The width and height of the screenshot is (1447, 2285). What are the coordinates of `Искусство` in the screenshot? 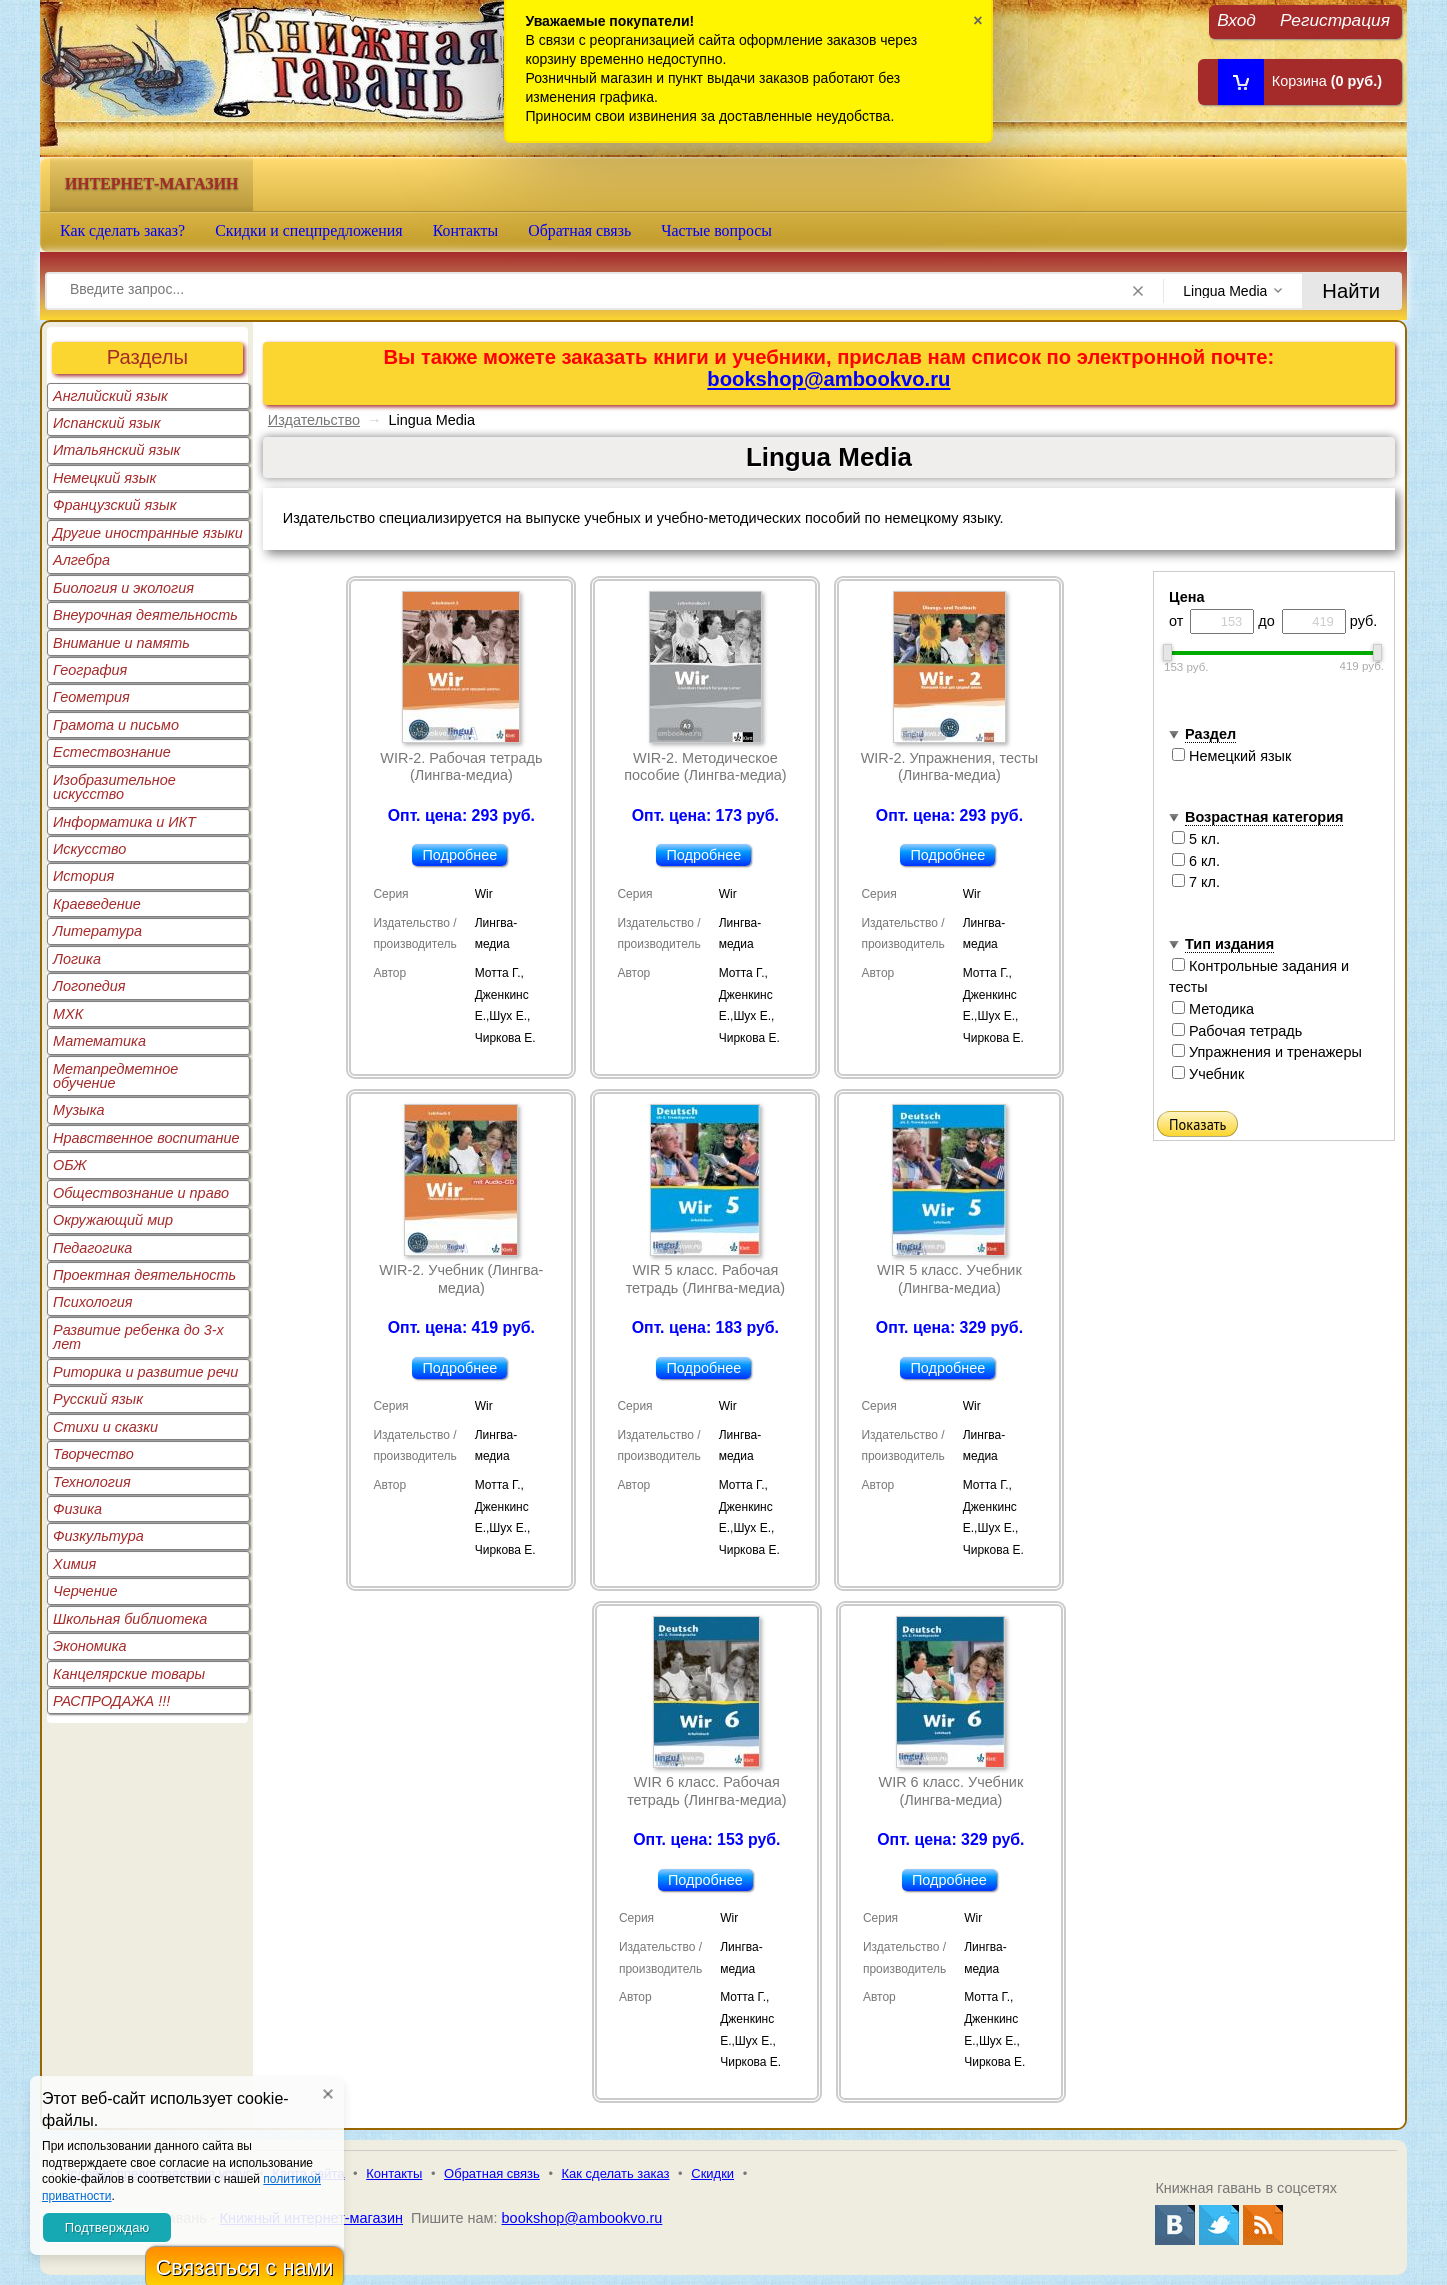 It's located at (89, 849).